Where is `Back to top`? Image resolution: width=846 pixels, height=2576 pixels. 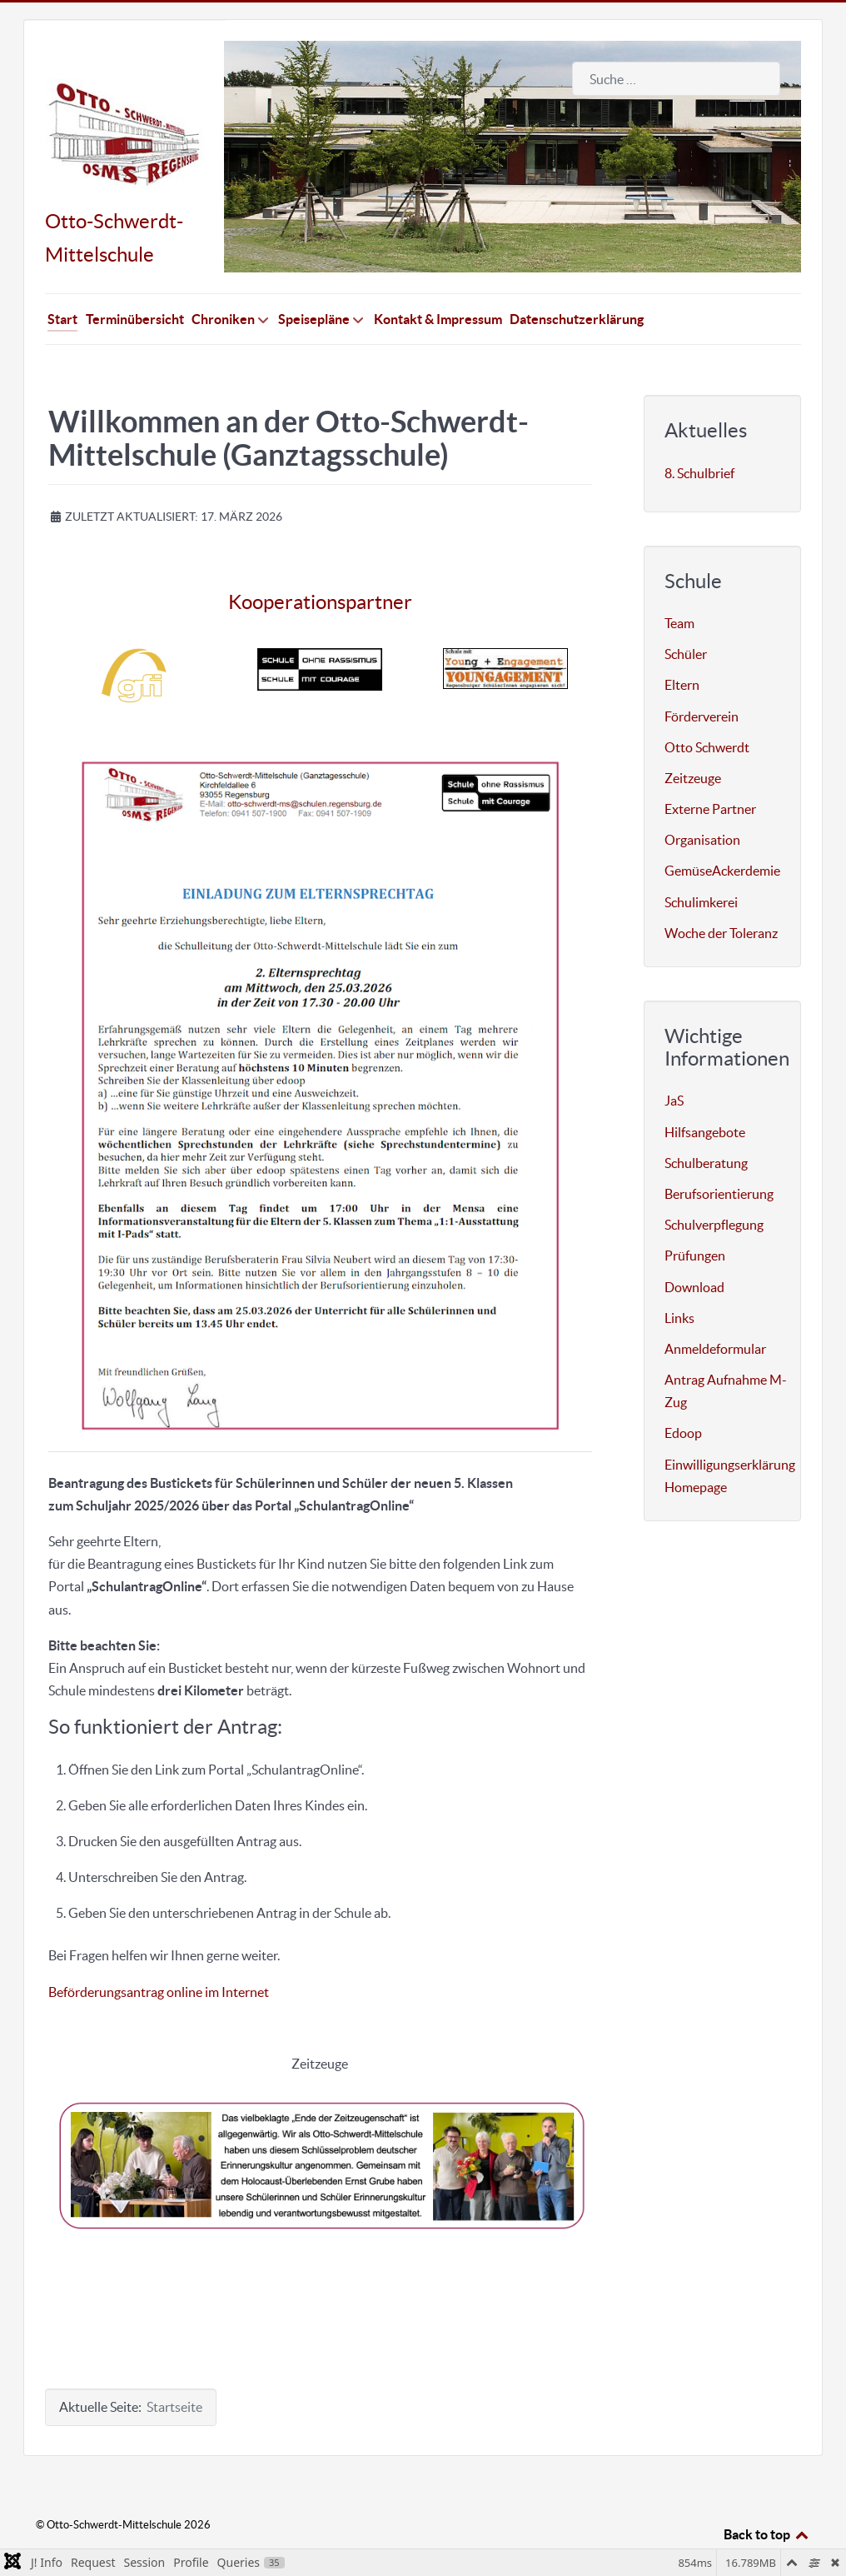 Back to top is located at coordinates (767, 2496).